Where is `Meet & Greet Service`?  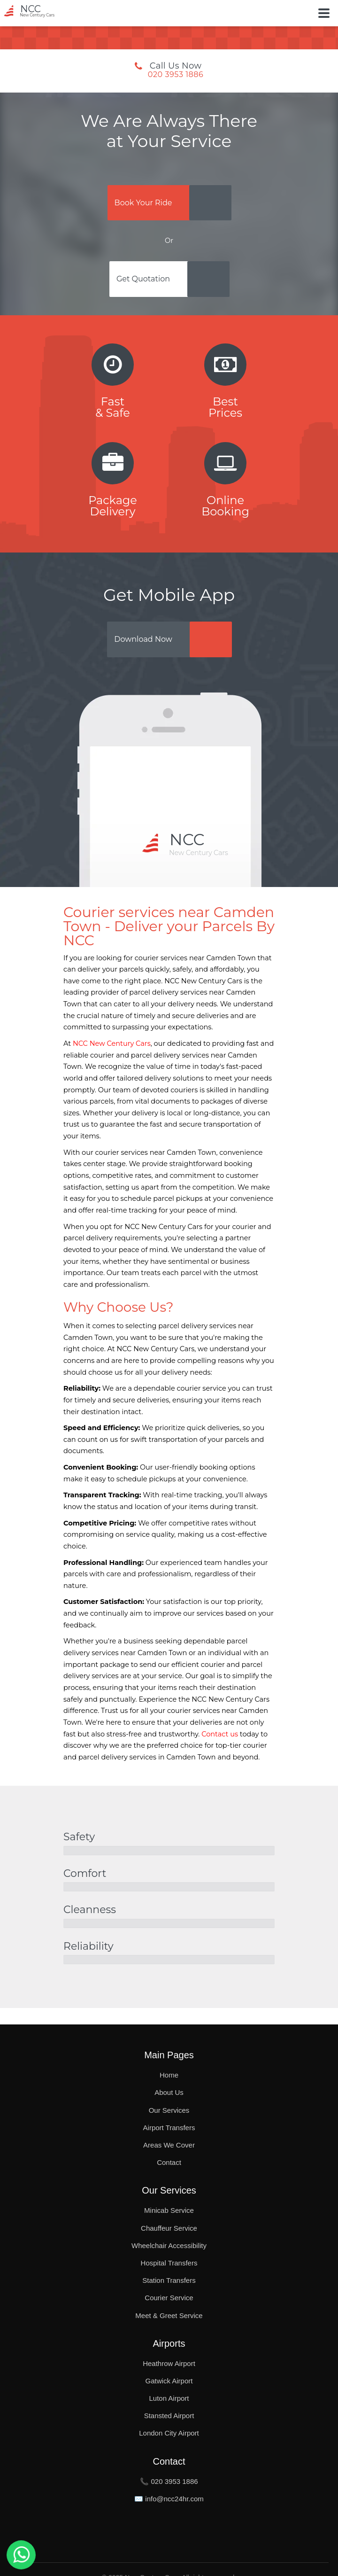
Meet & Greet Service is located at coordinates (168, 2315).